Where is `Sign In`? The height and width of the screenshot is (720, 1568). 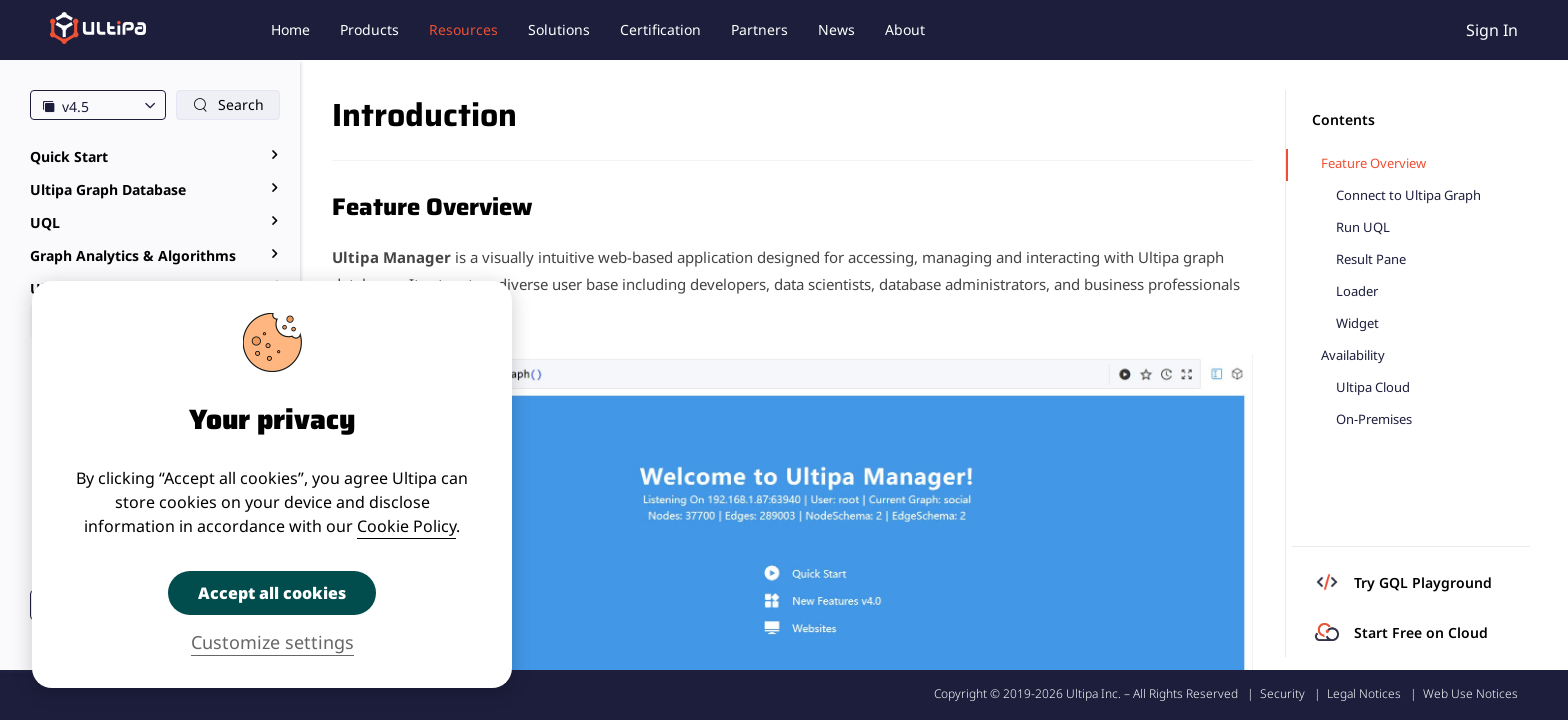
Sign In is located at coordinates (1492, 30).